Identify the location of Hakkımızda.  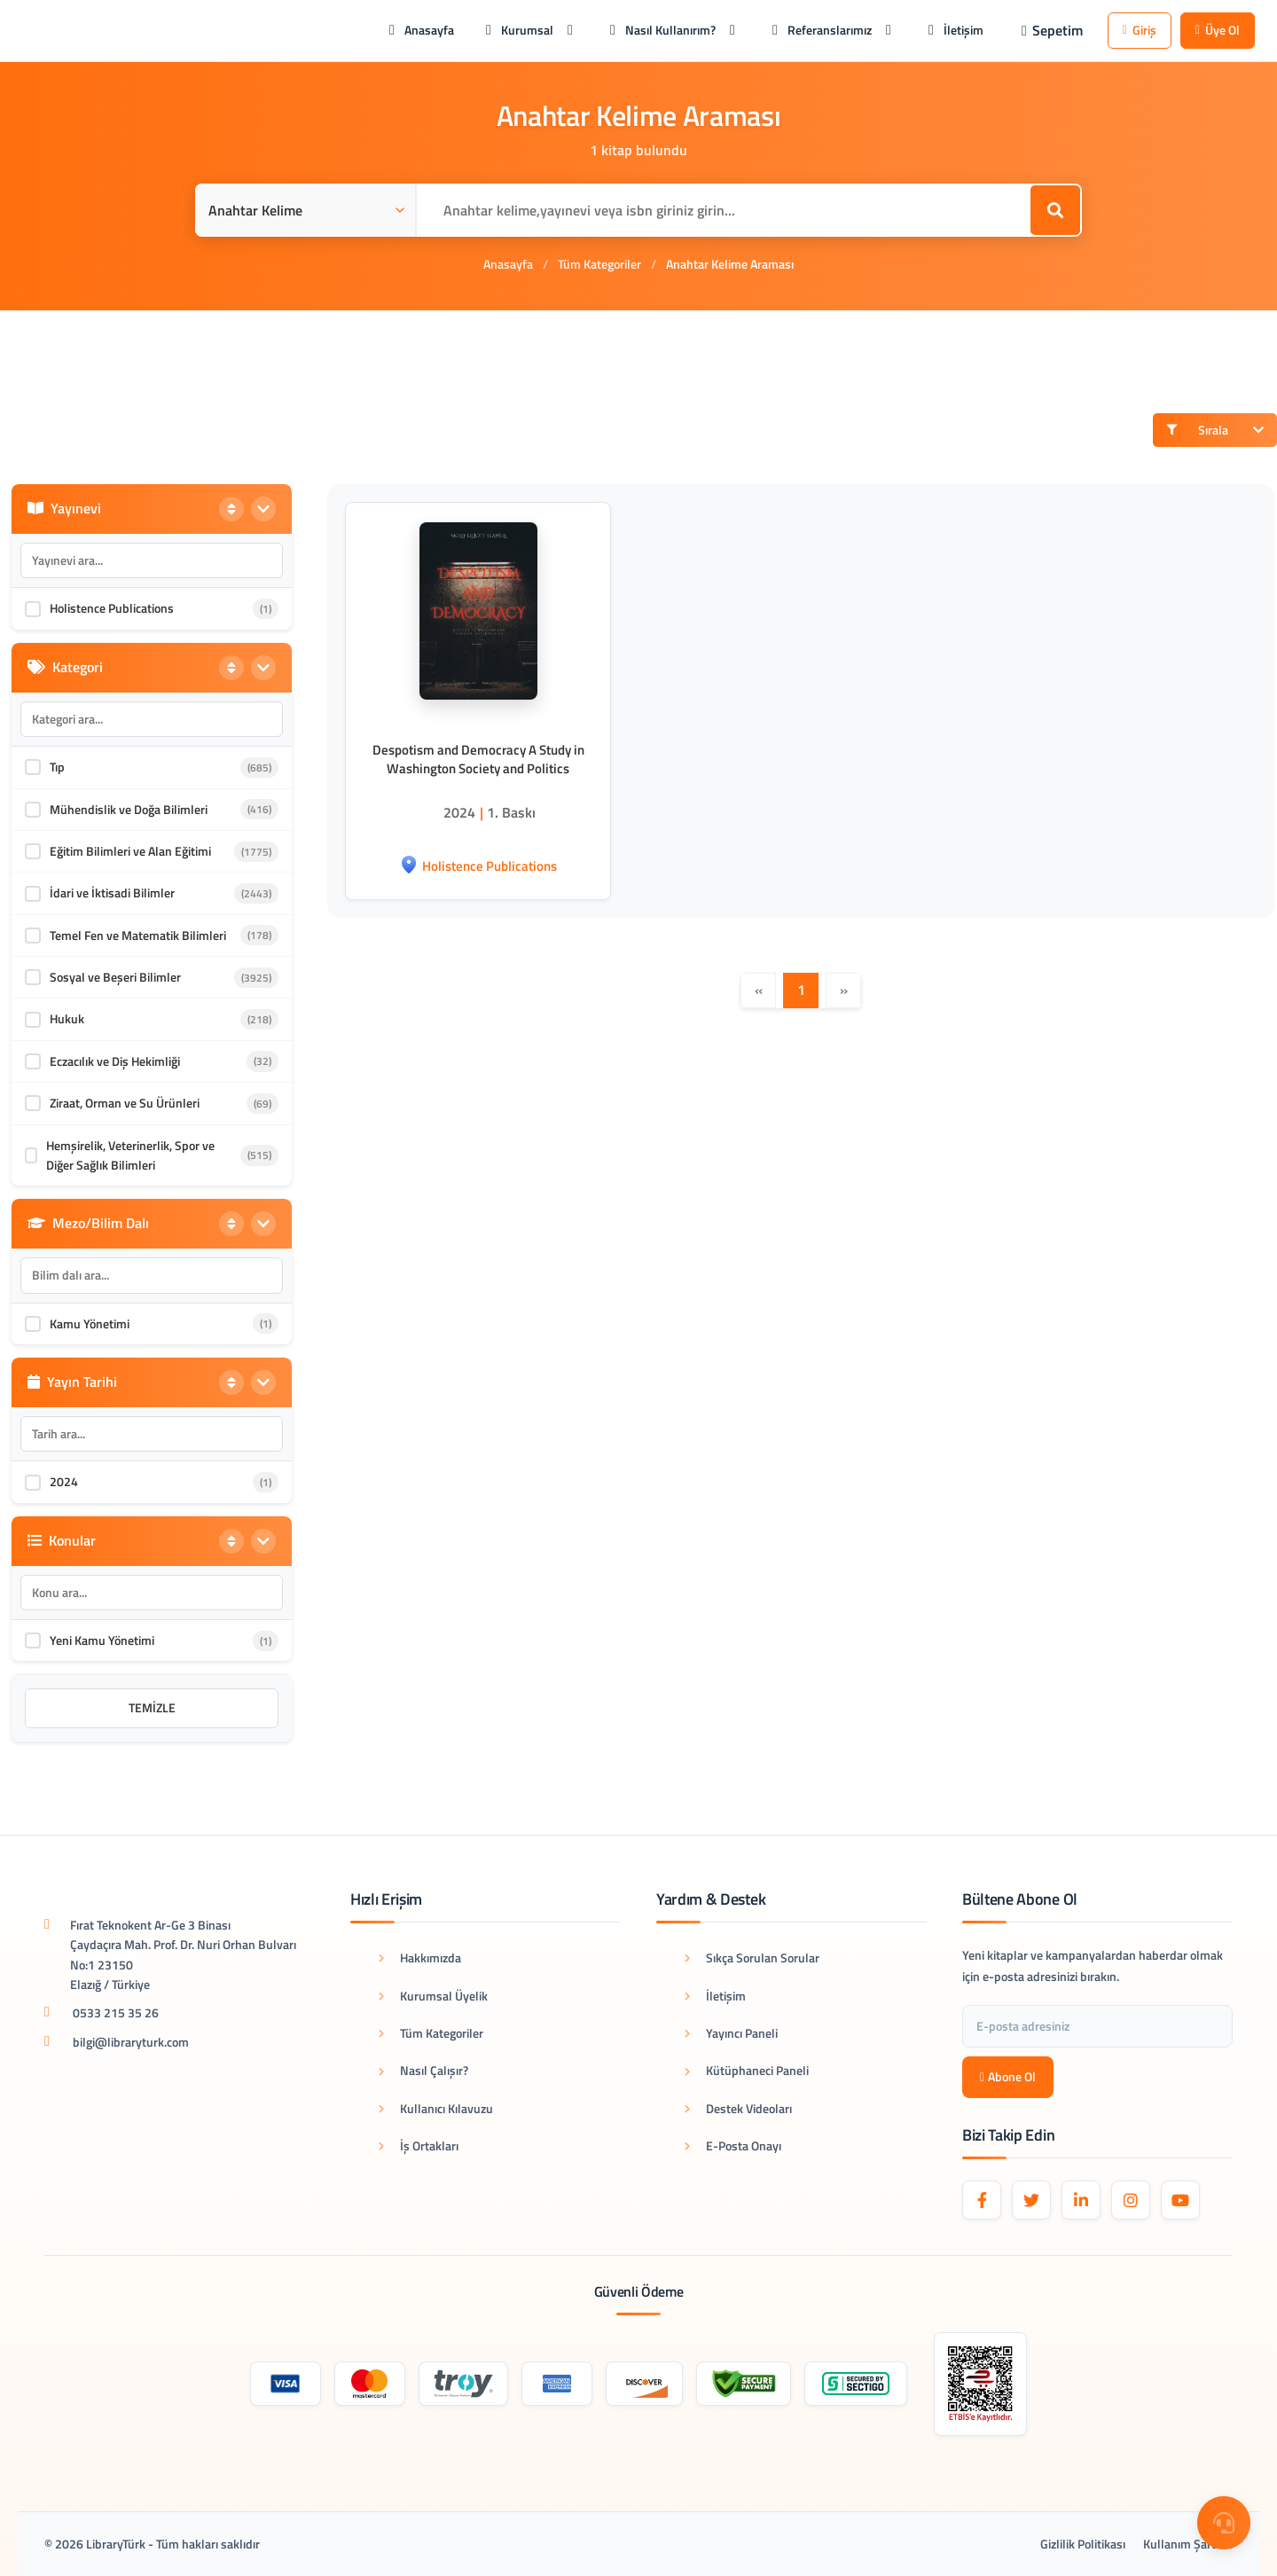
(420, 1957).